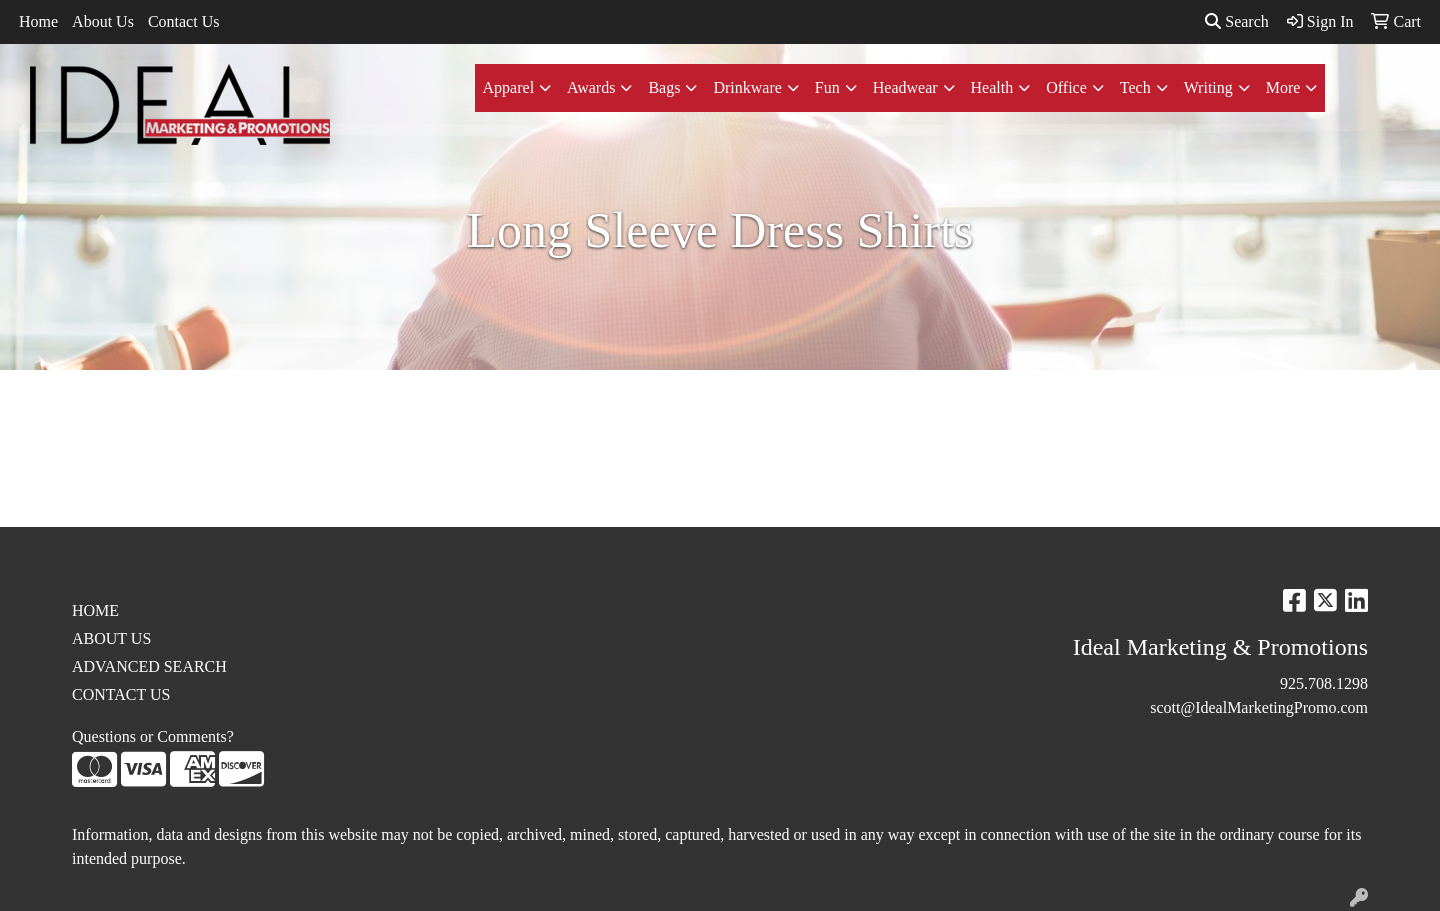 This screenshot has width=1440, height=911. I want to click on Office [button], so click(1066, 87).